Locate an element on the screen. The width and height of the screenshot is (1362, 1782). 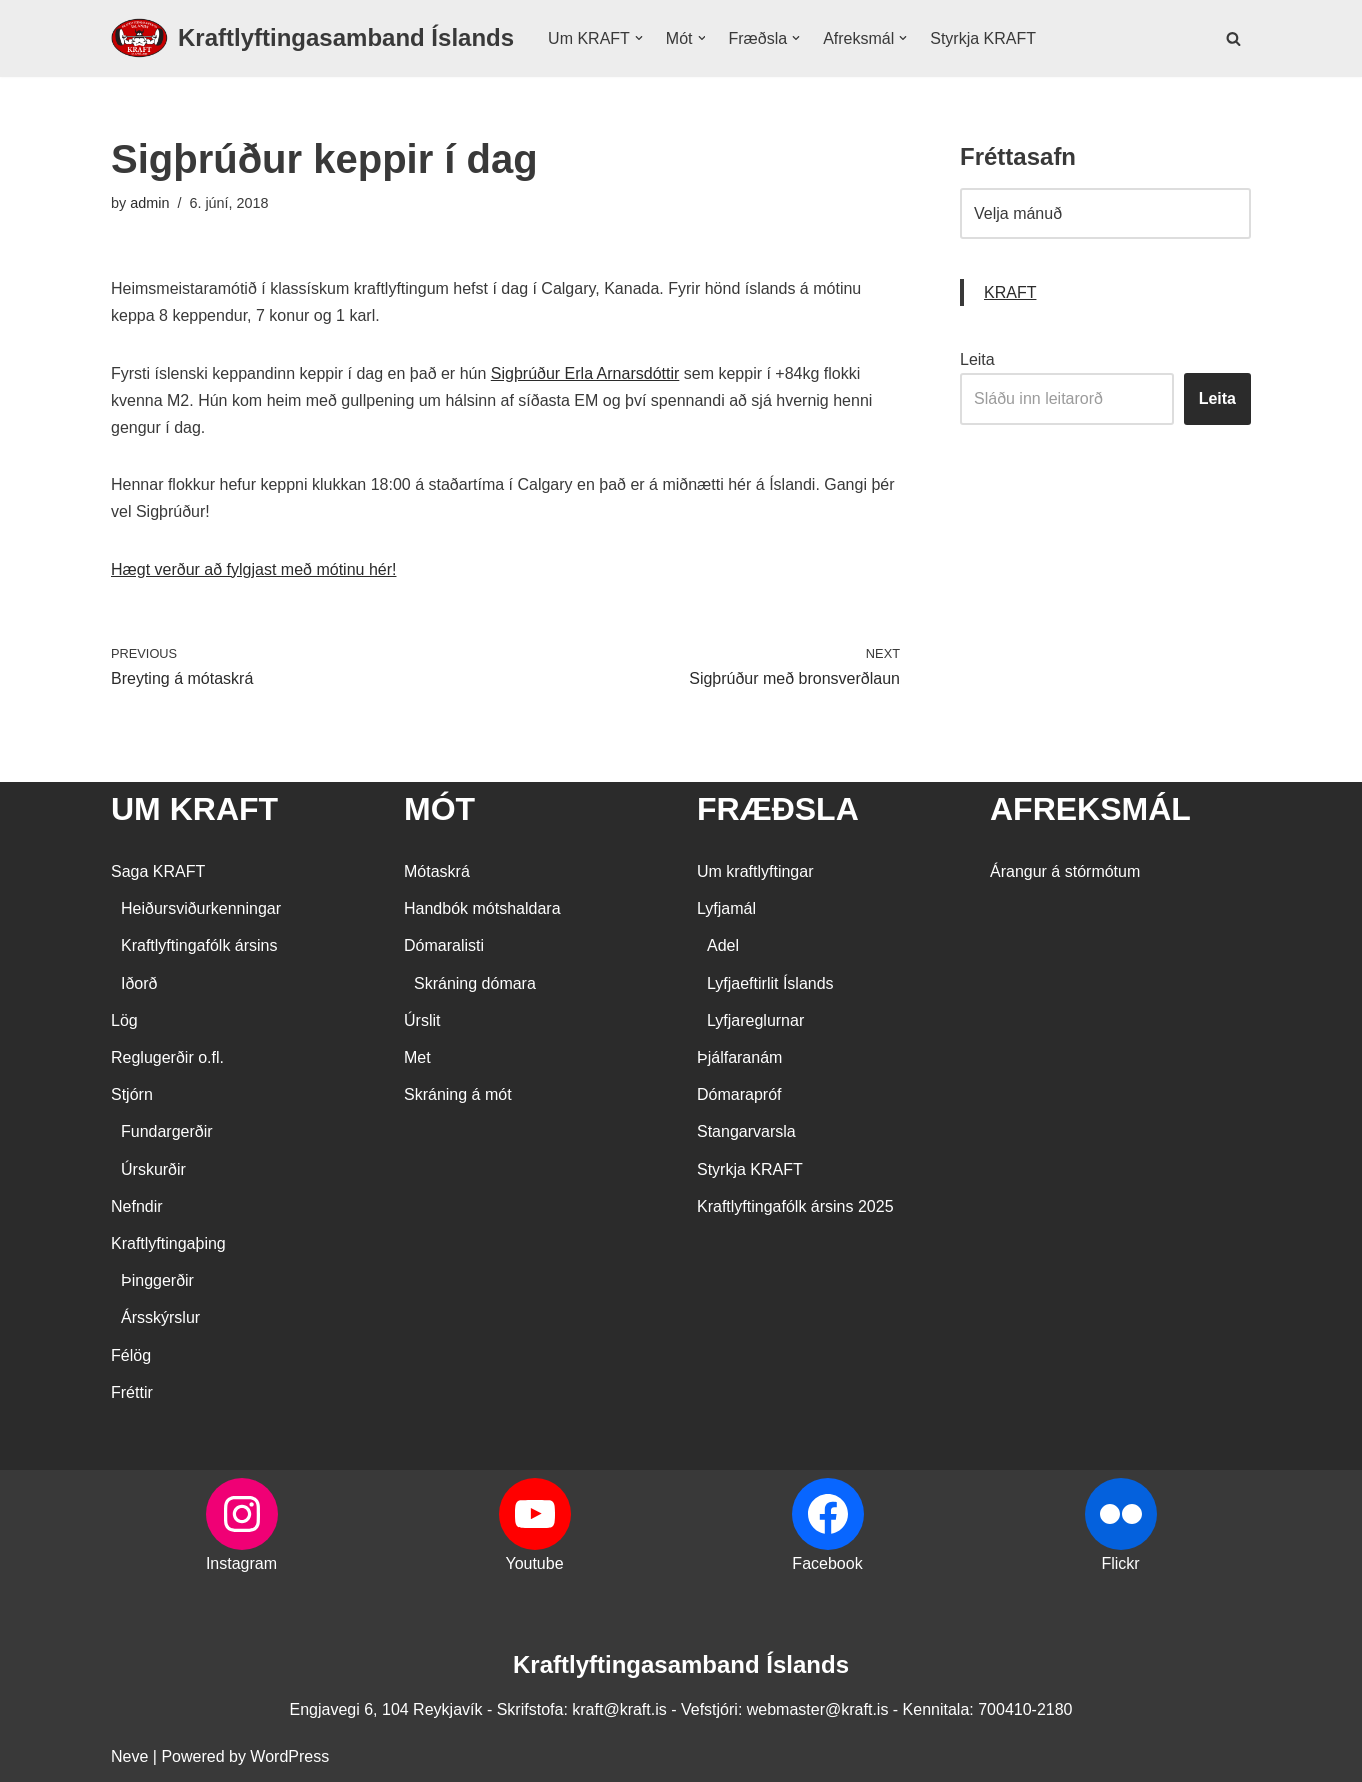
Handbók mótshaldara is located at coordinates (482, 908).